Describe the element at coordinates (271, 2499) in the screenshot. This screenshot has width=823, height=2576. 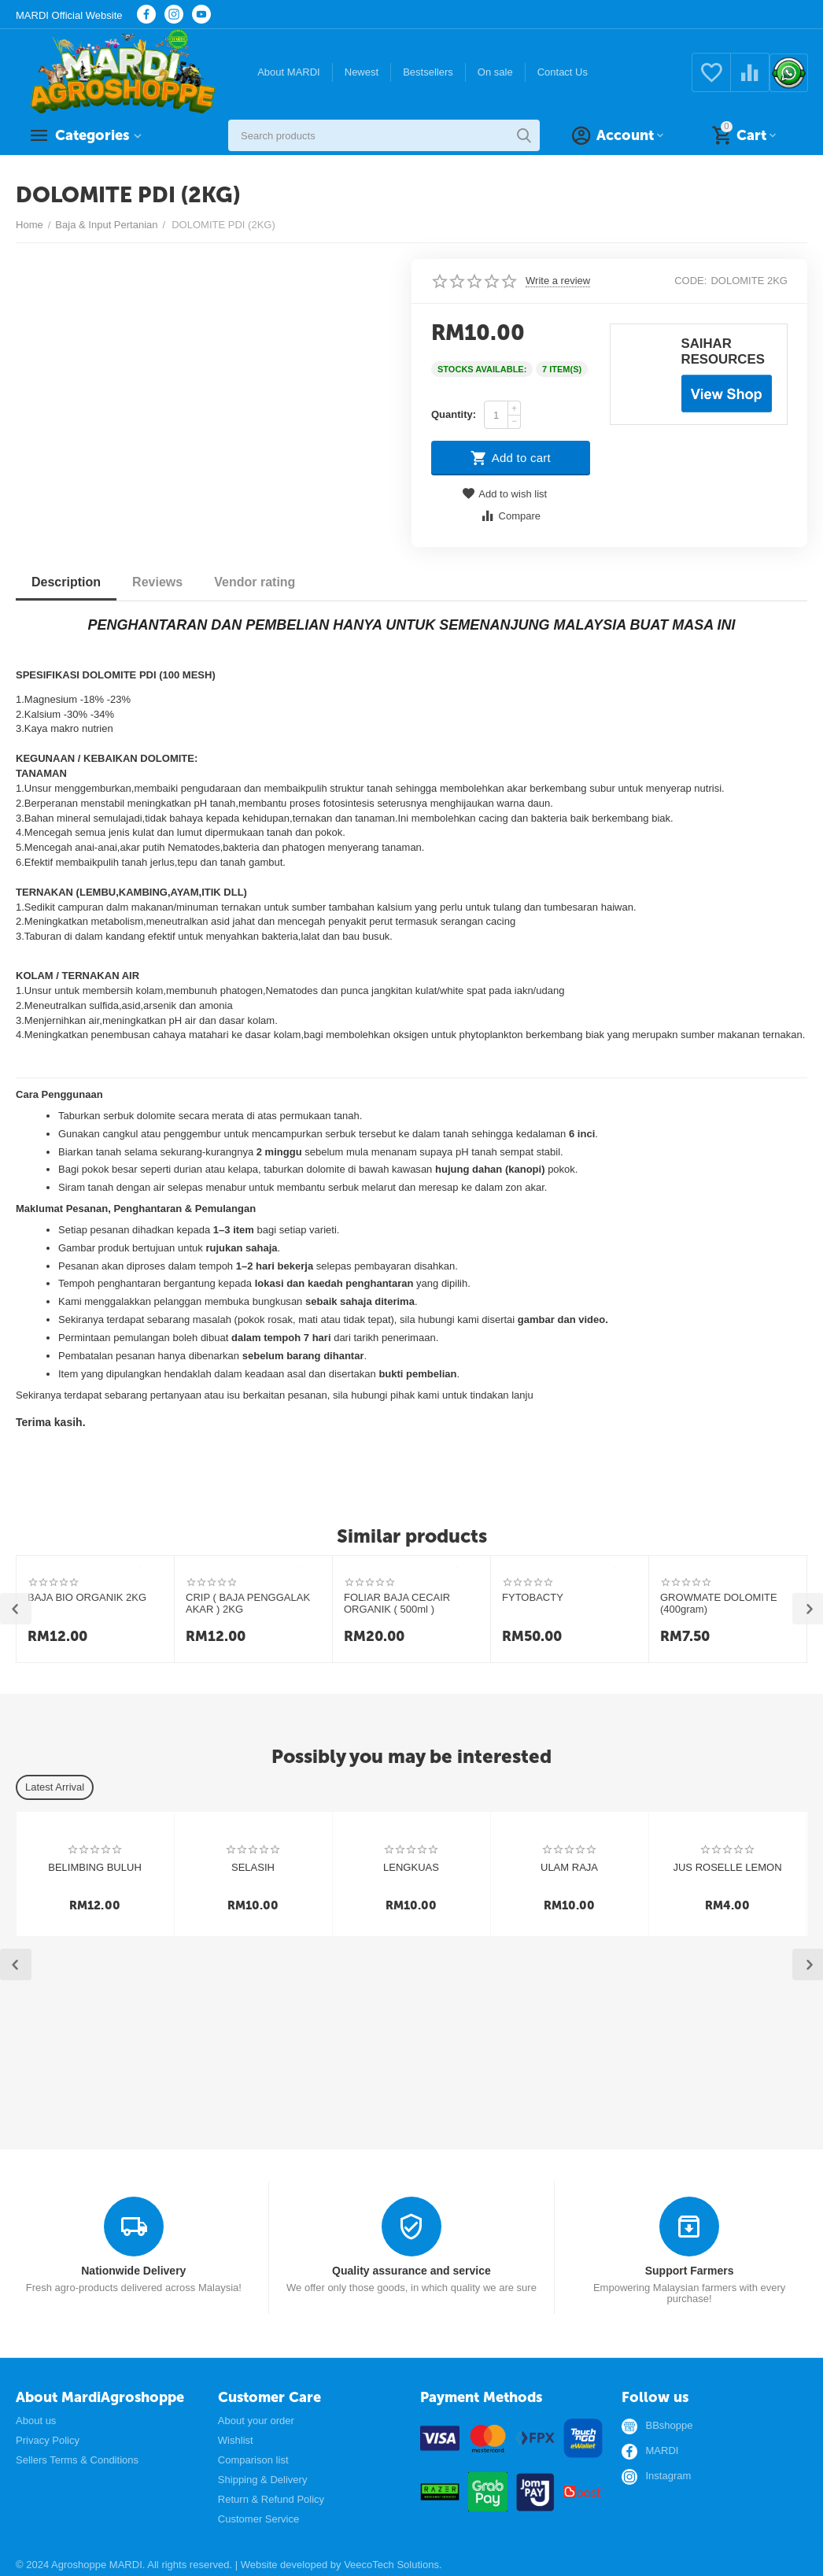
I see `Return & Refund Policy` at that location.